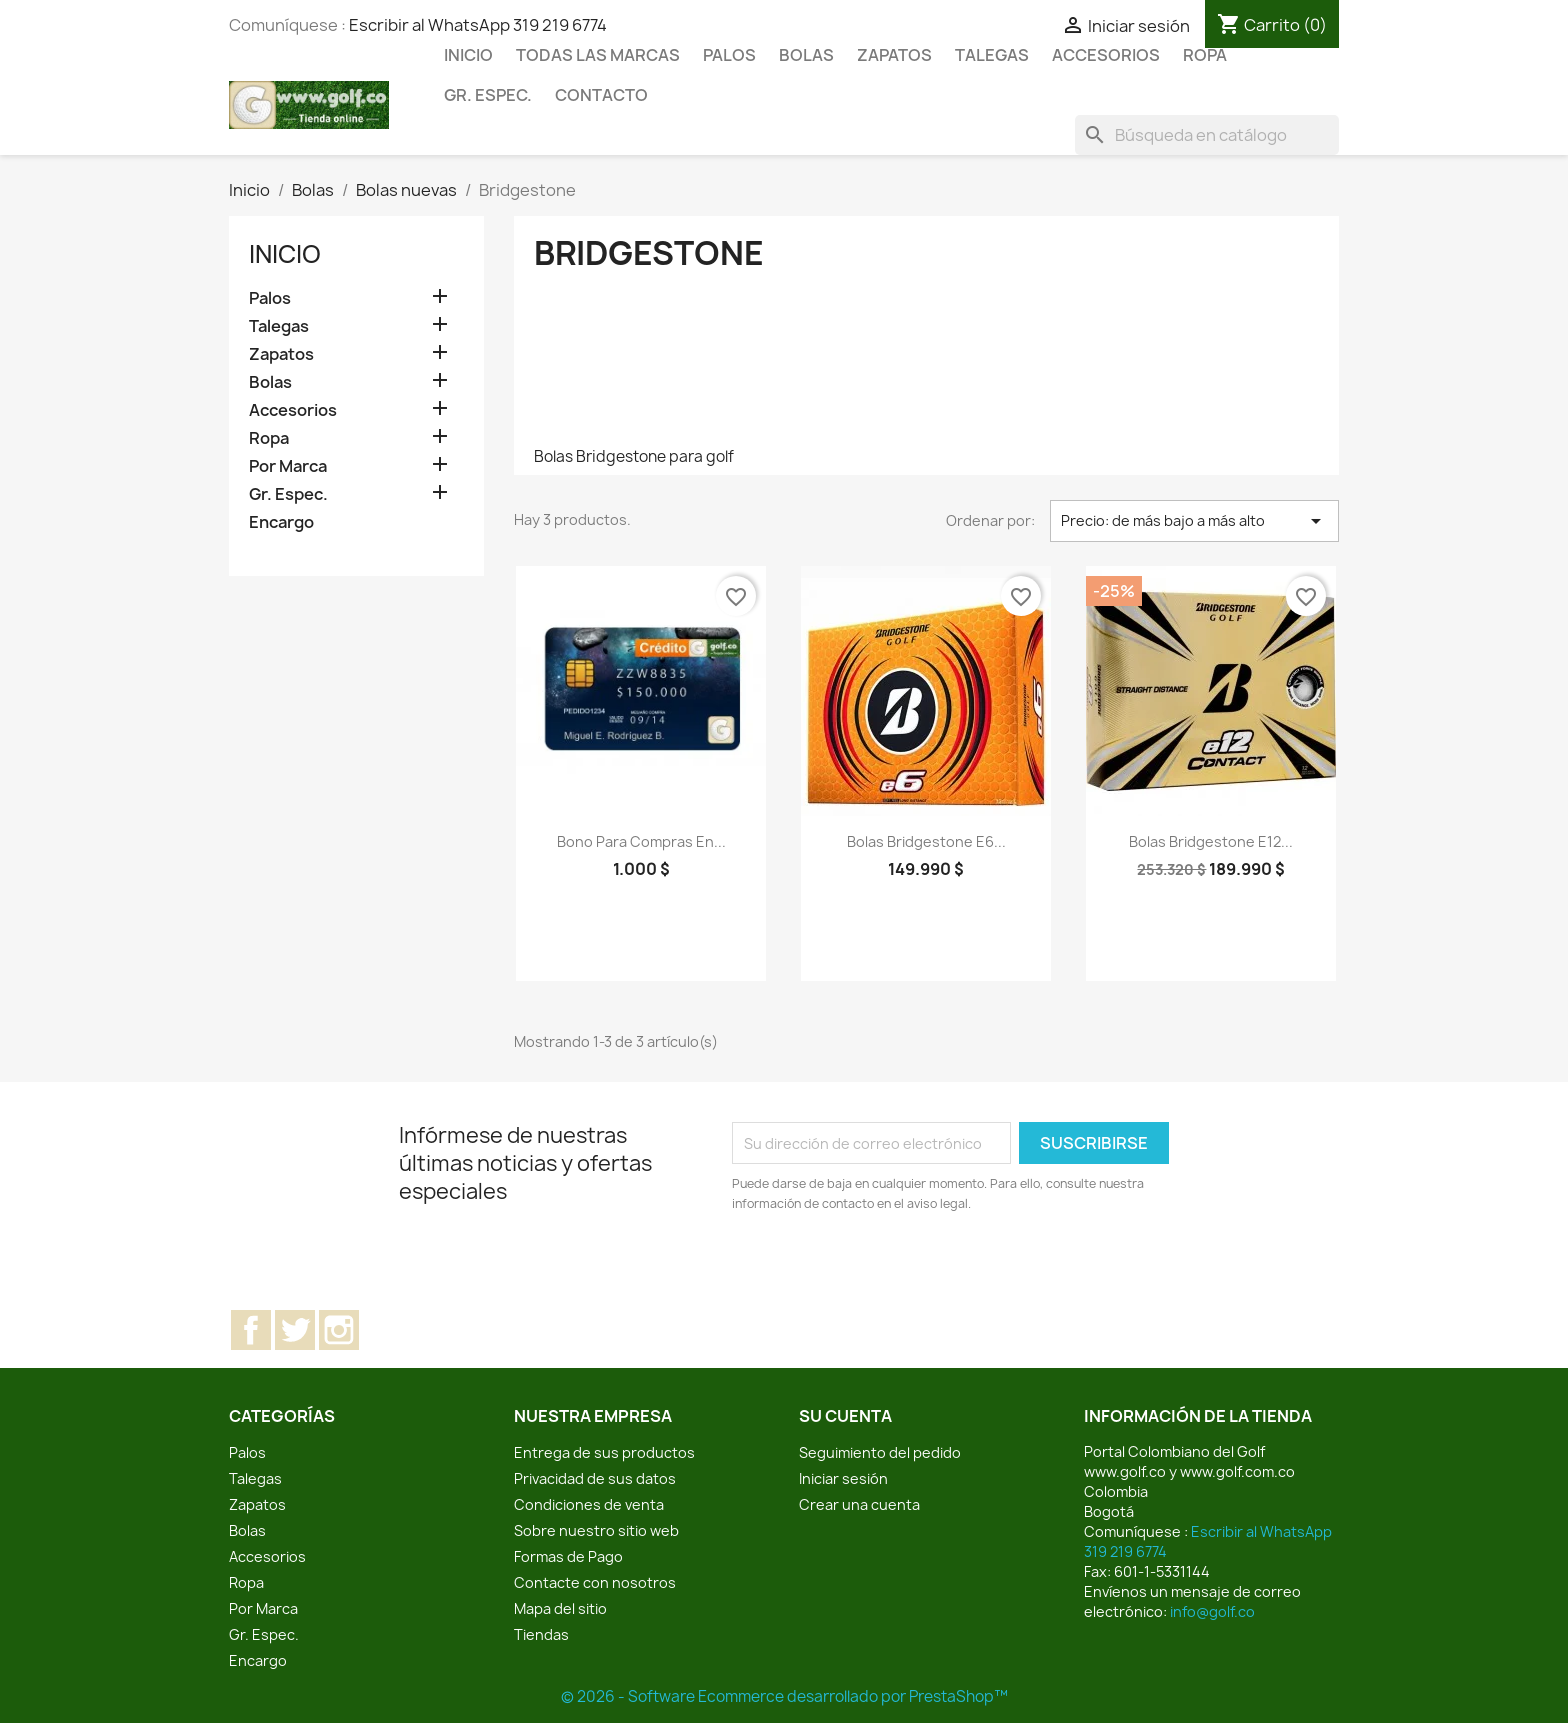  I want to click on Crear una cuenta, so click(859, 1504).